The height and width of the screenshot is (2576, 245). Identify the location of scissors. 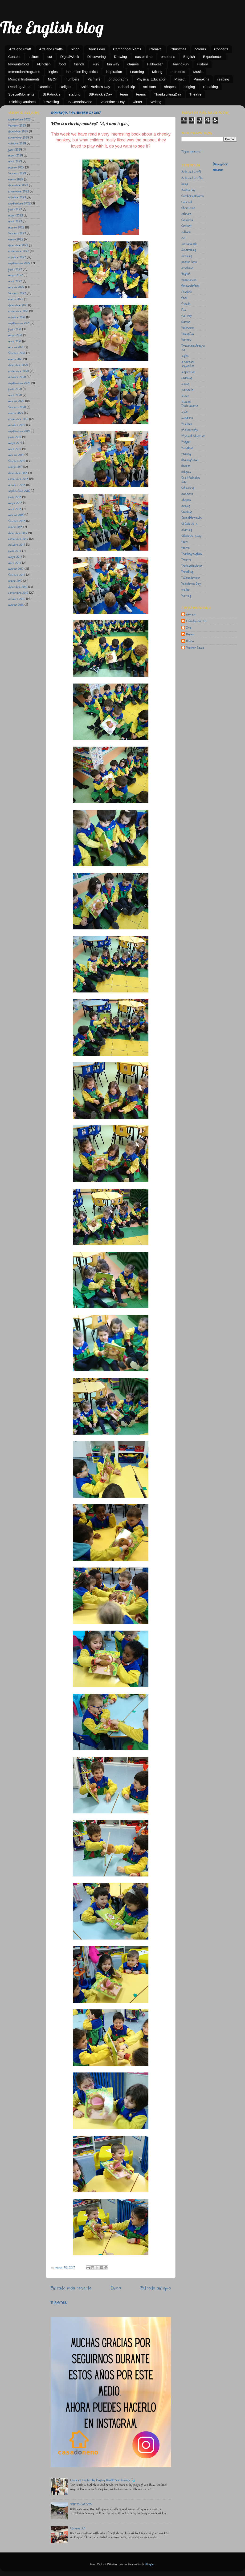
(149, 87).